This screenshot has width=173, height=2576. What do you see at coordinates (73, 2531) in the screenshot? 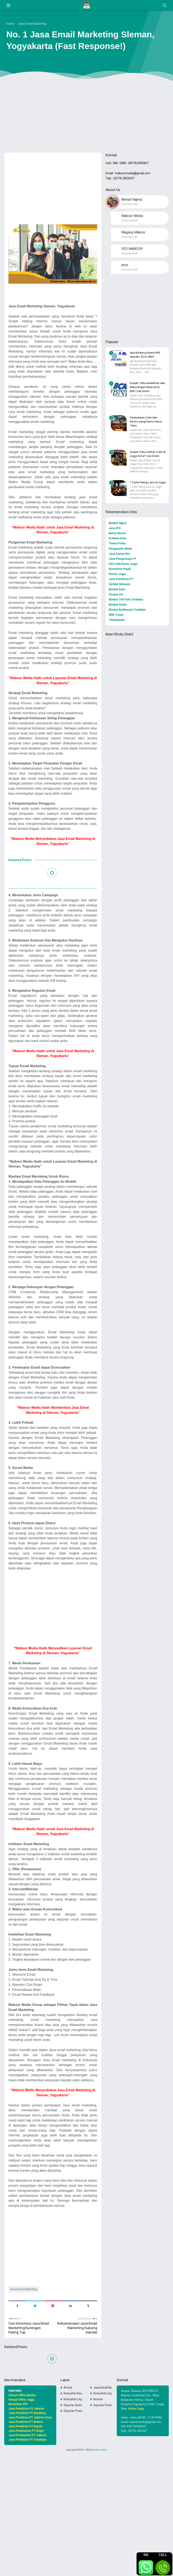
I see `Seputar Power Rangers` at bounding box center [73, 2531].